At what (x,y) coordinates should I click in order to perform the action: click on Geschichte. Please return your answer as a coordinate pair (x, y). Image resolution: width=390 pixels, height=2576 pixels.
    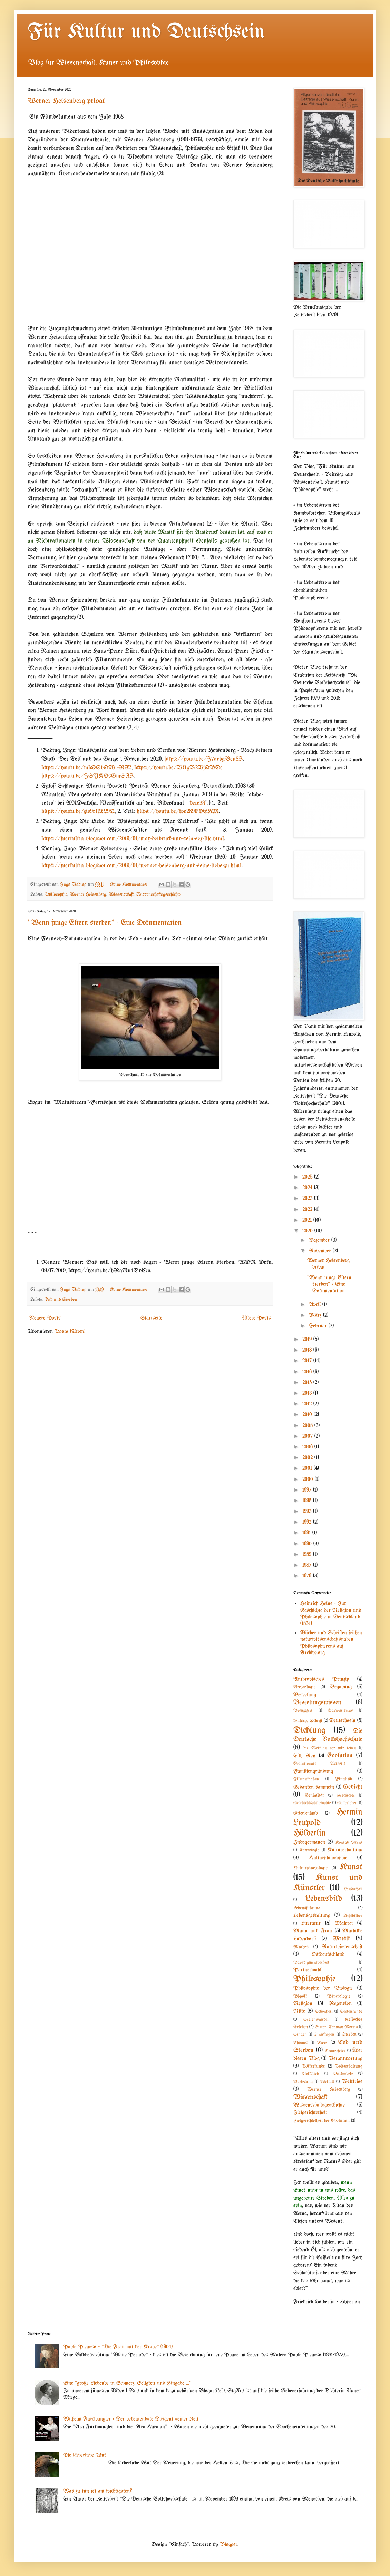
    Looking at the image, I should click on (346, 1795).